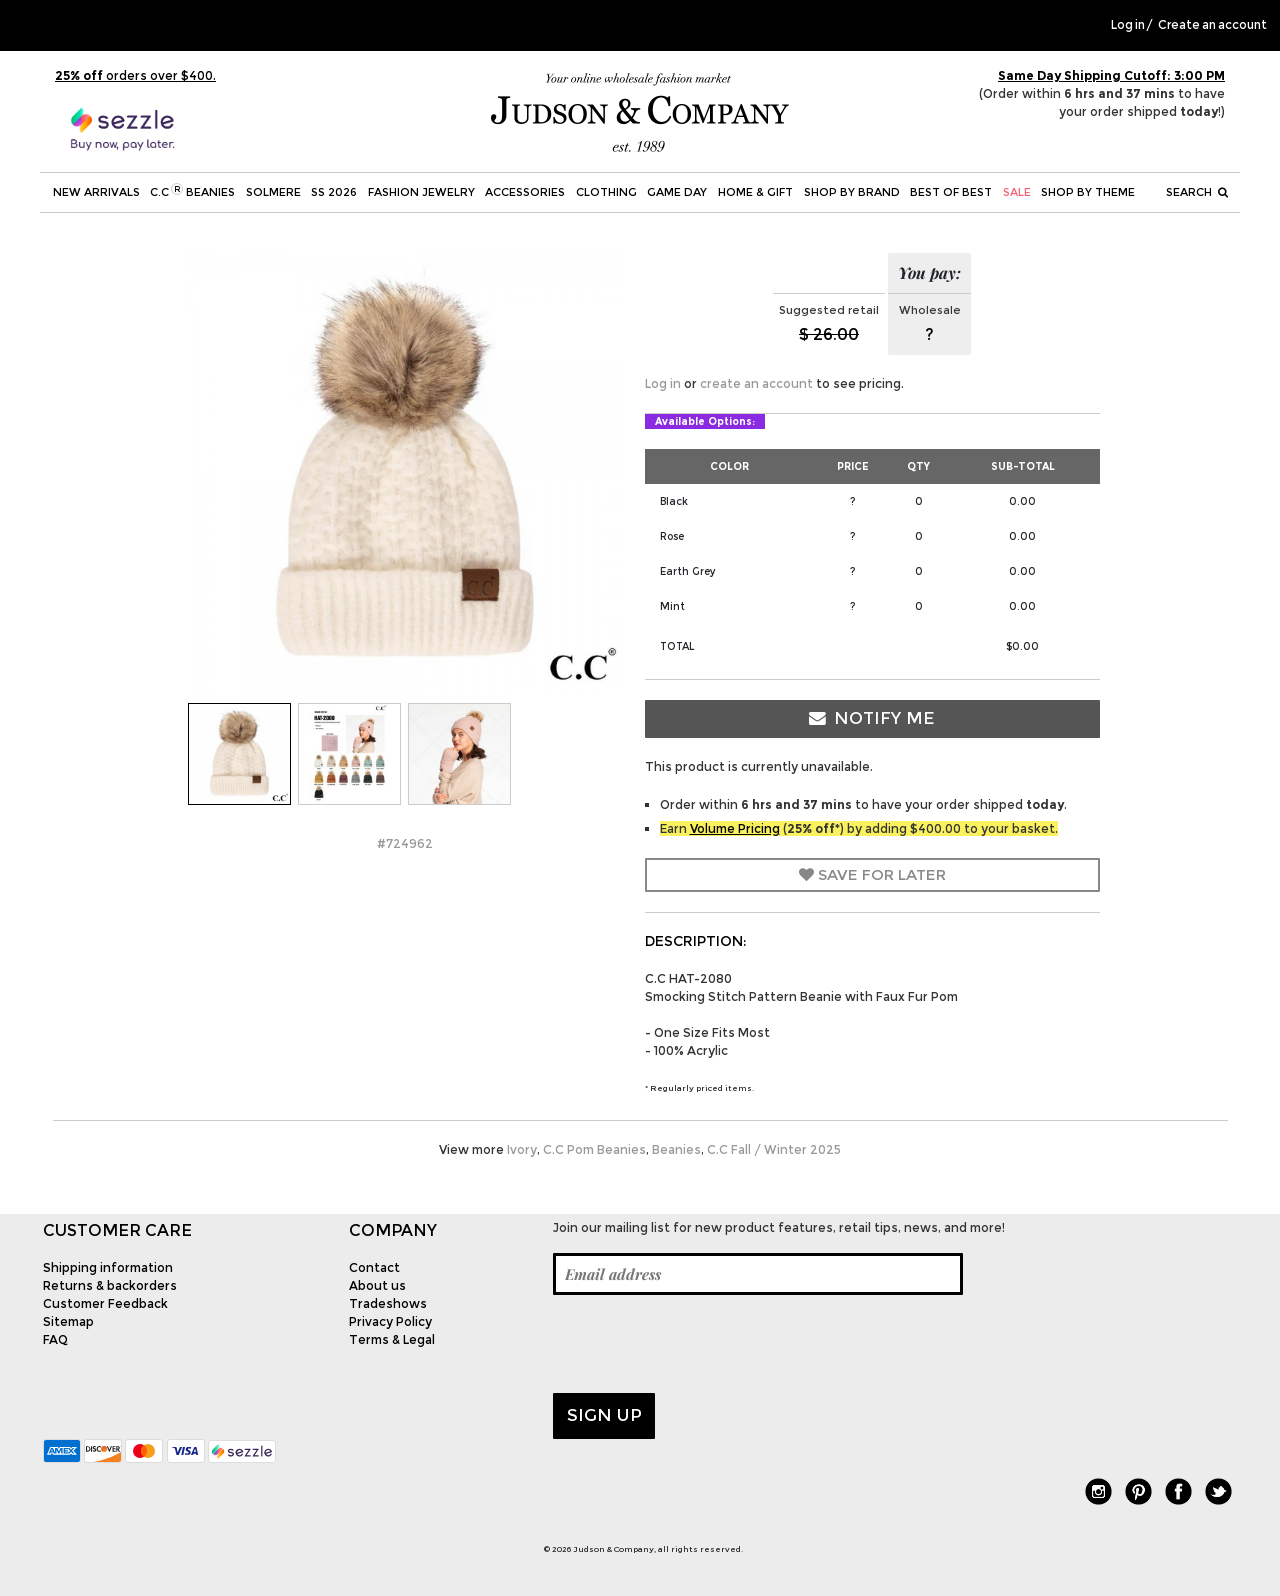  I want to click on SALE, so click(1017, 192).